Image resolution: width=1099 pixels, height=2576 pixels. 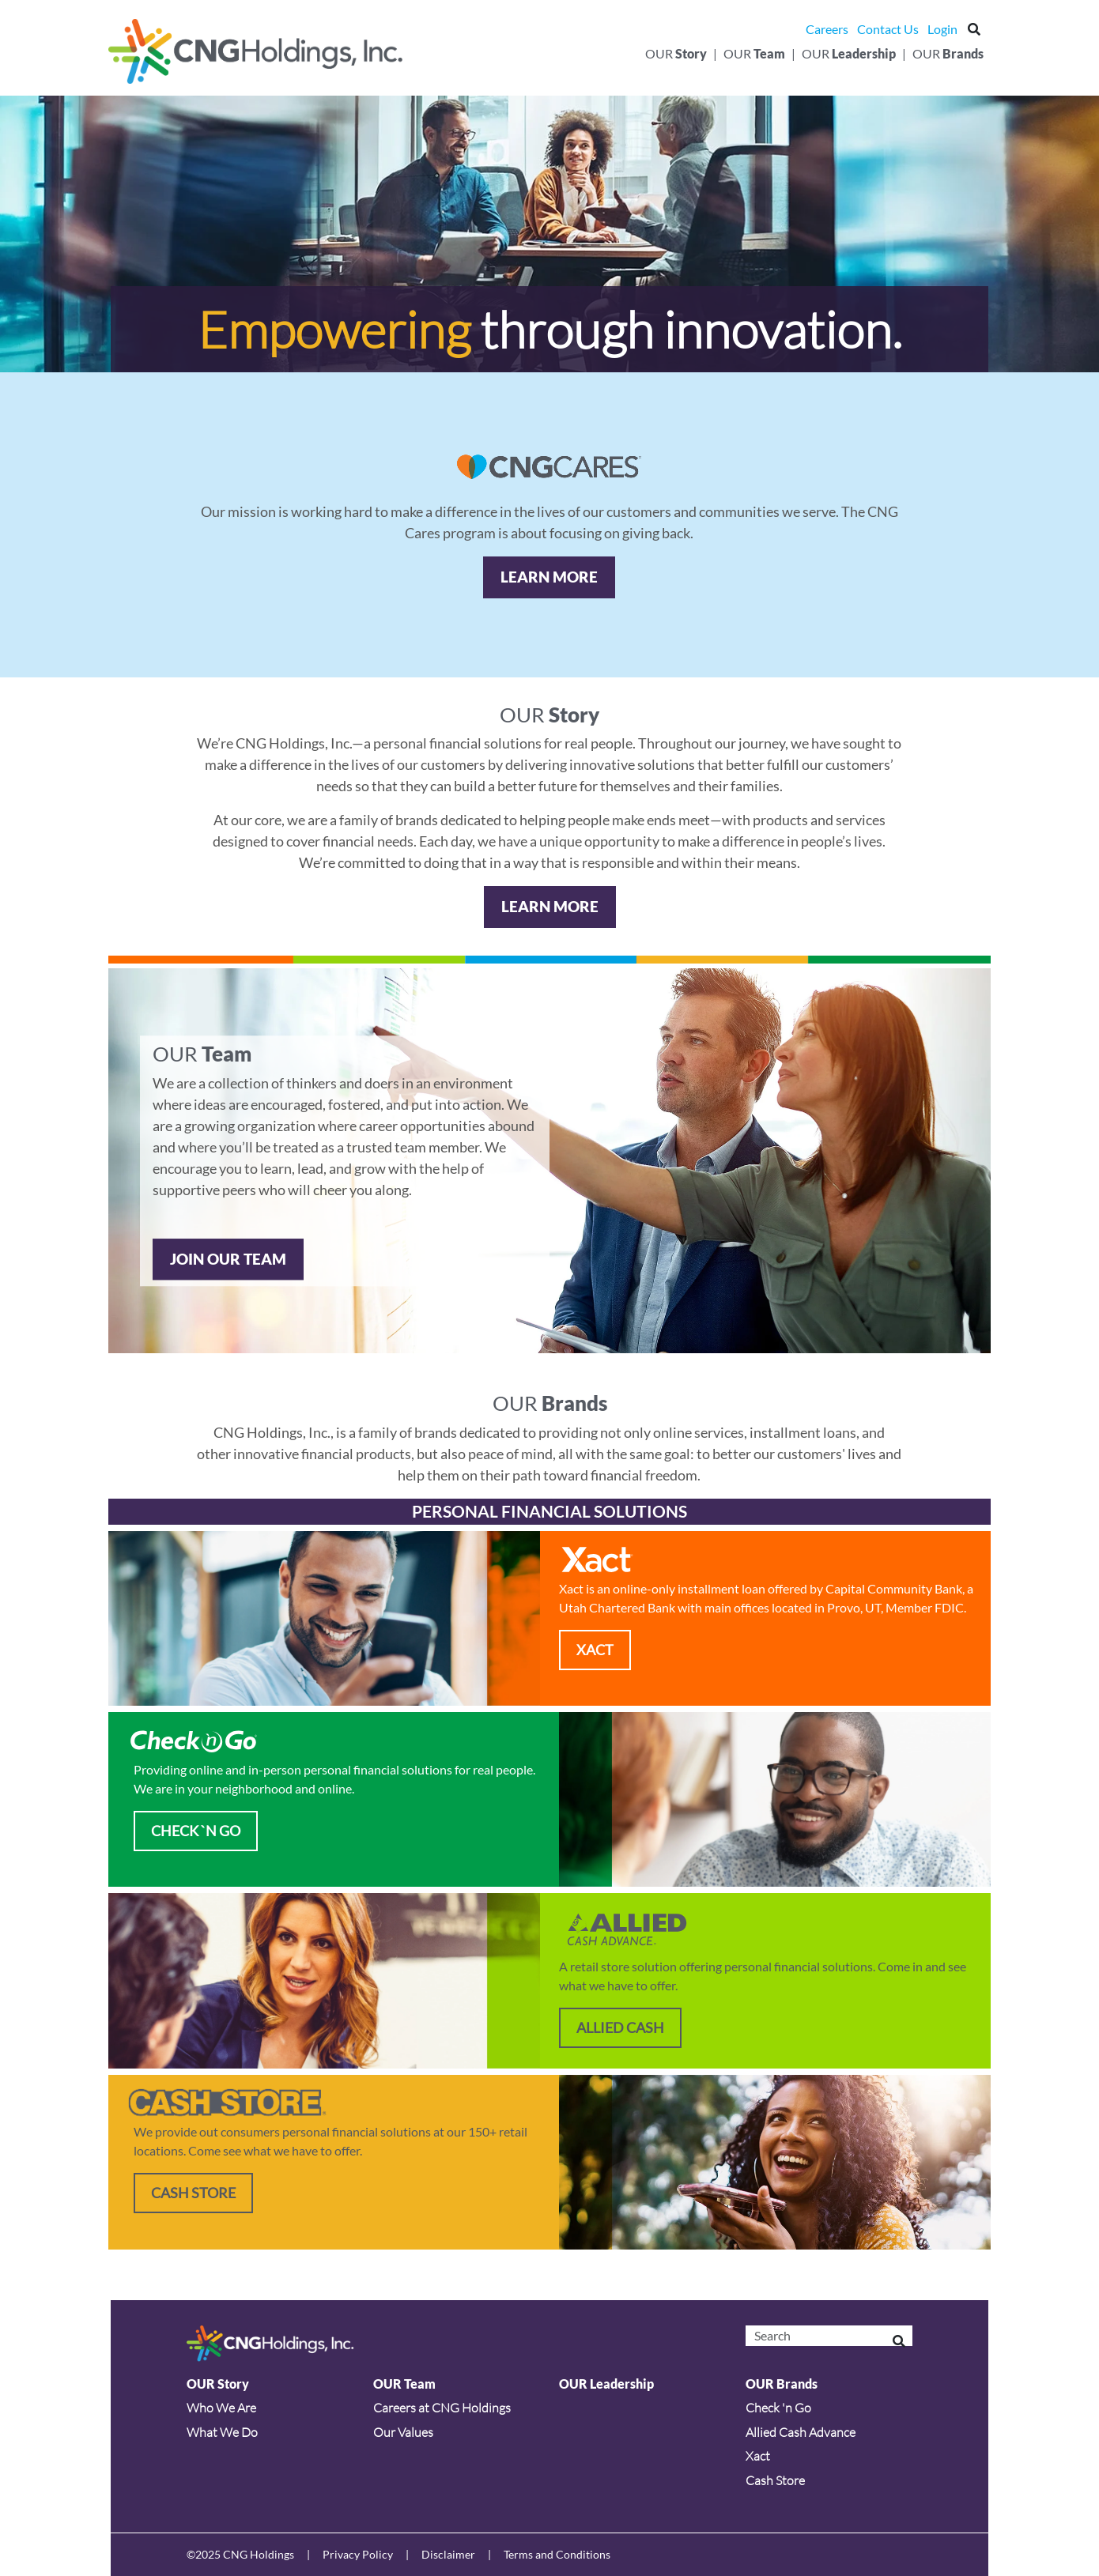 I want to click on Careers at CNG Holdings, so click(x=442, y=2408).